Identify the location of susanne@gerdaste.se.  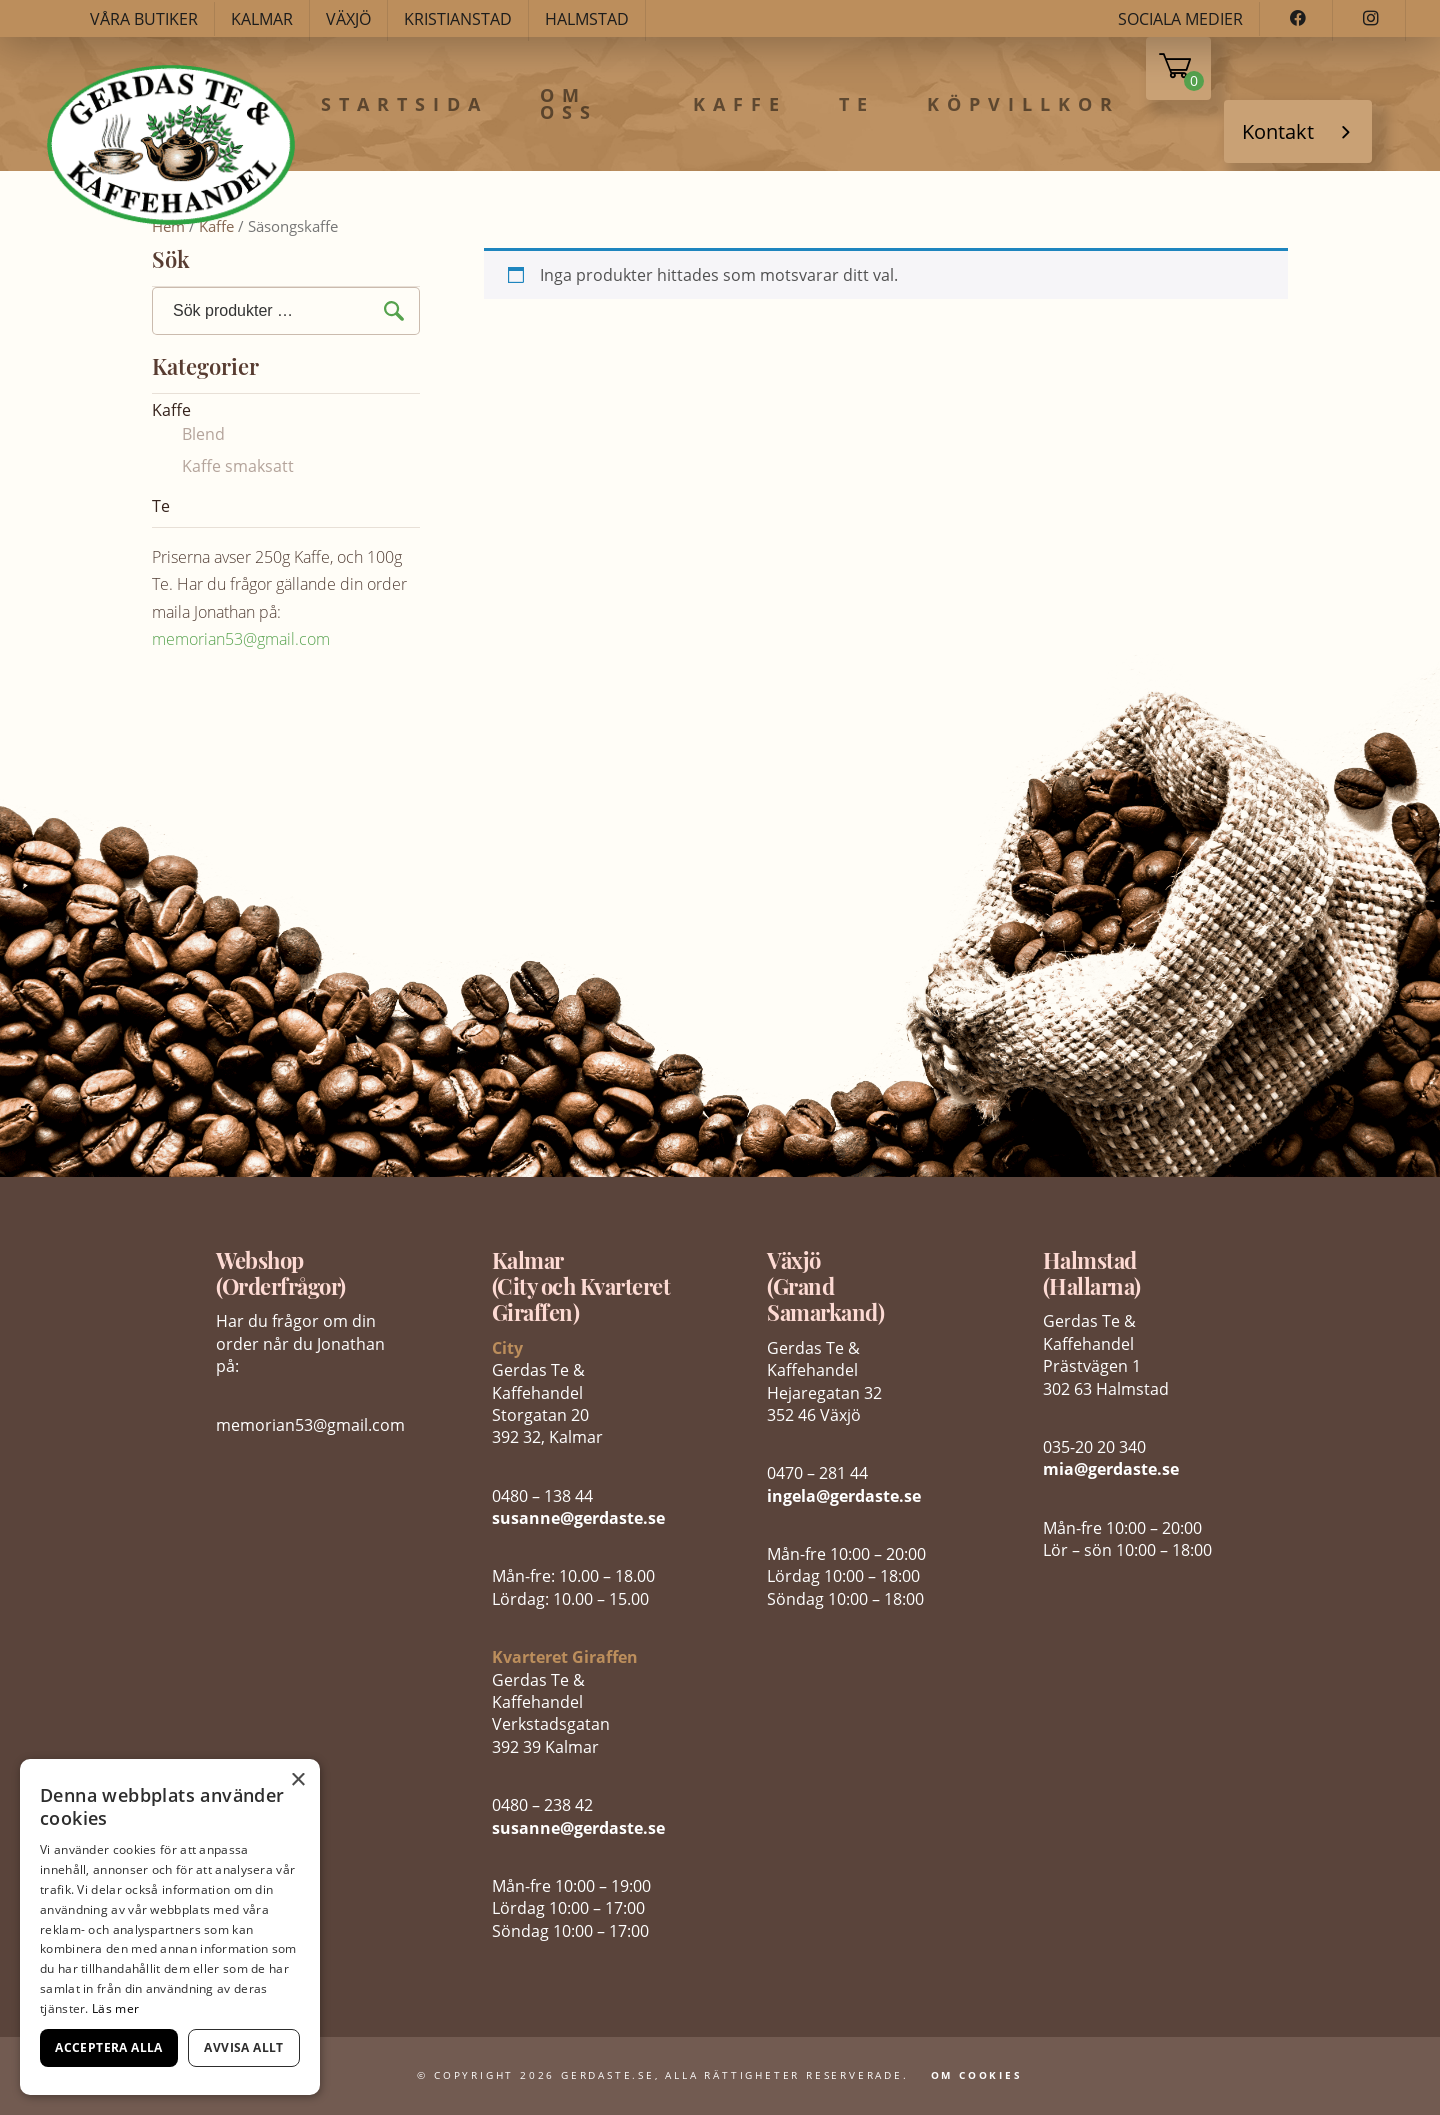
(578, 1518).